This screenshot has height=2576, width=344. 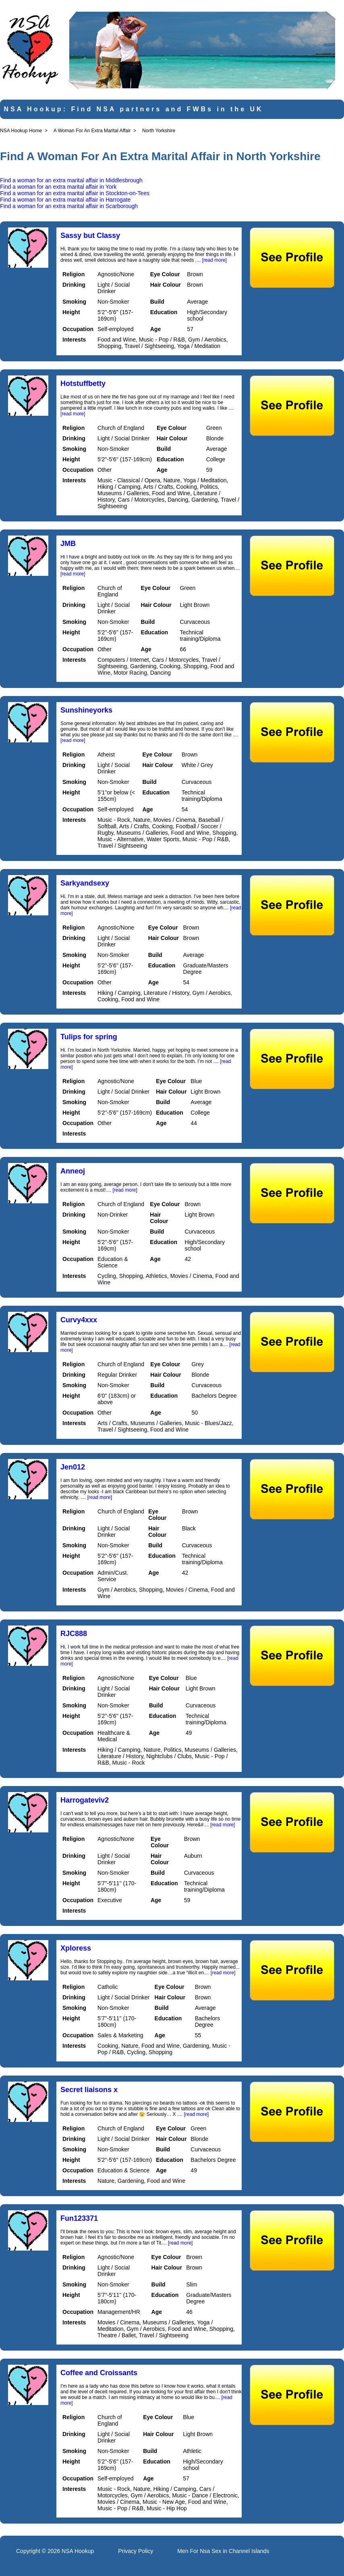 I want to click on JMB, so click(x=68, y=544).